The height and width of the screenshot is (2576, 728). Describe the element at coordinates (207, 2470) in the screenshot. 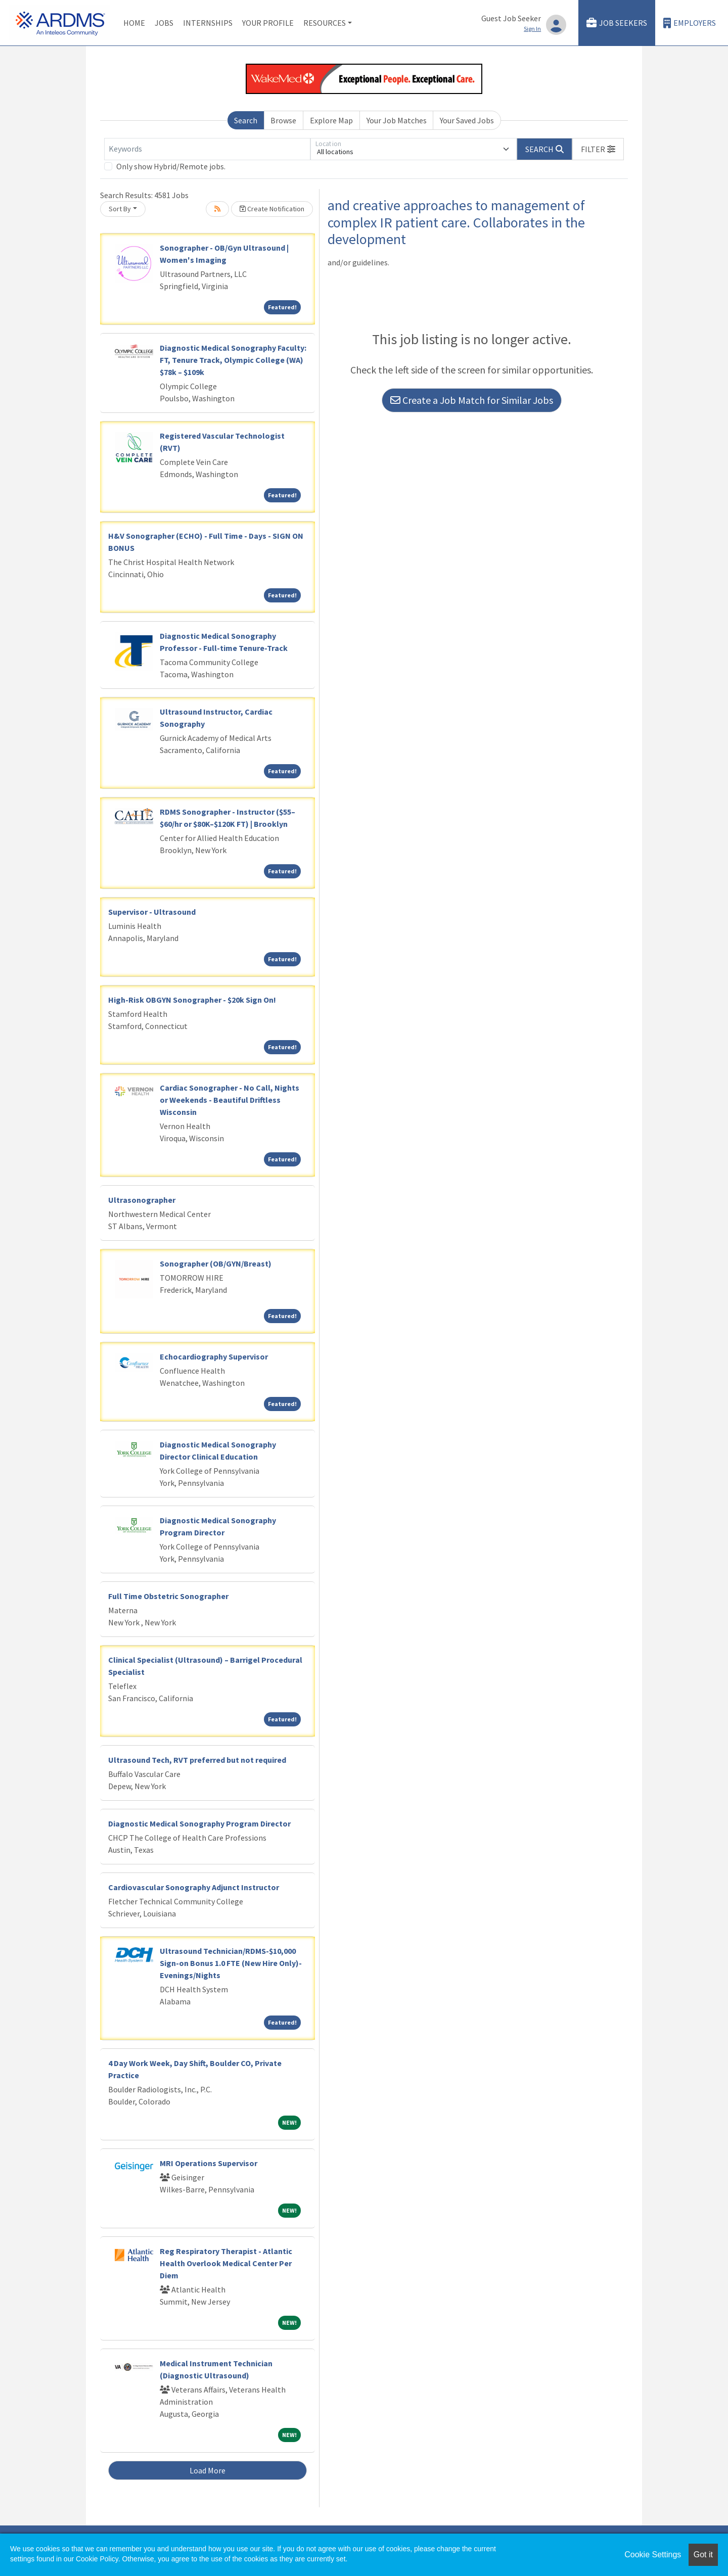

I see `Load More` at that location.